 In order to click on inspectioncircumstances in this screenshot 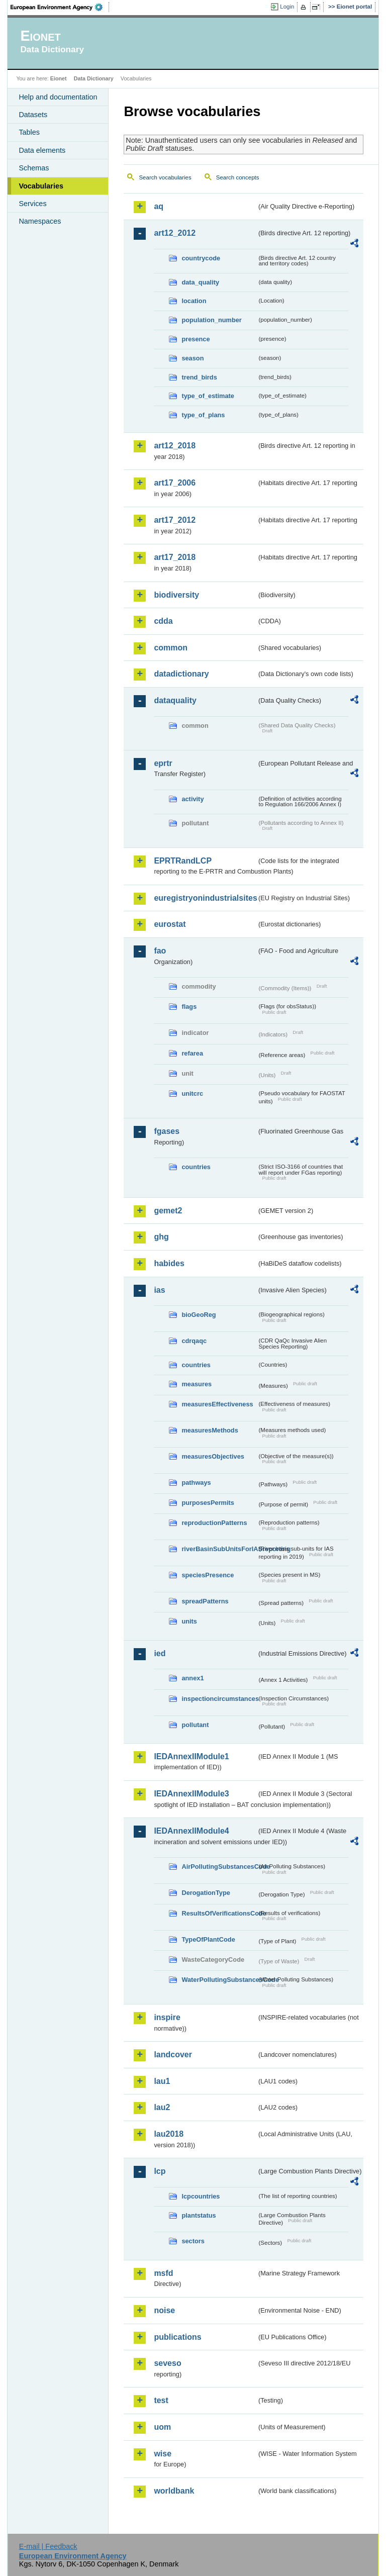, I will do `click(219, 1698)`.